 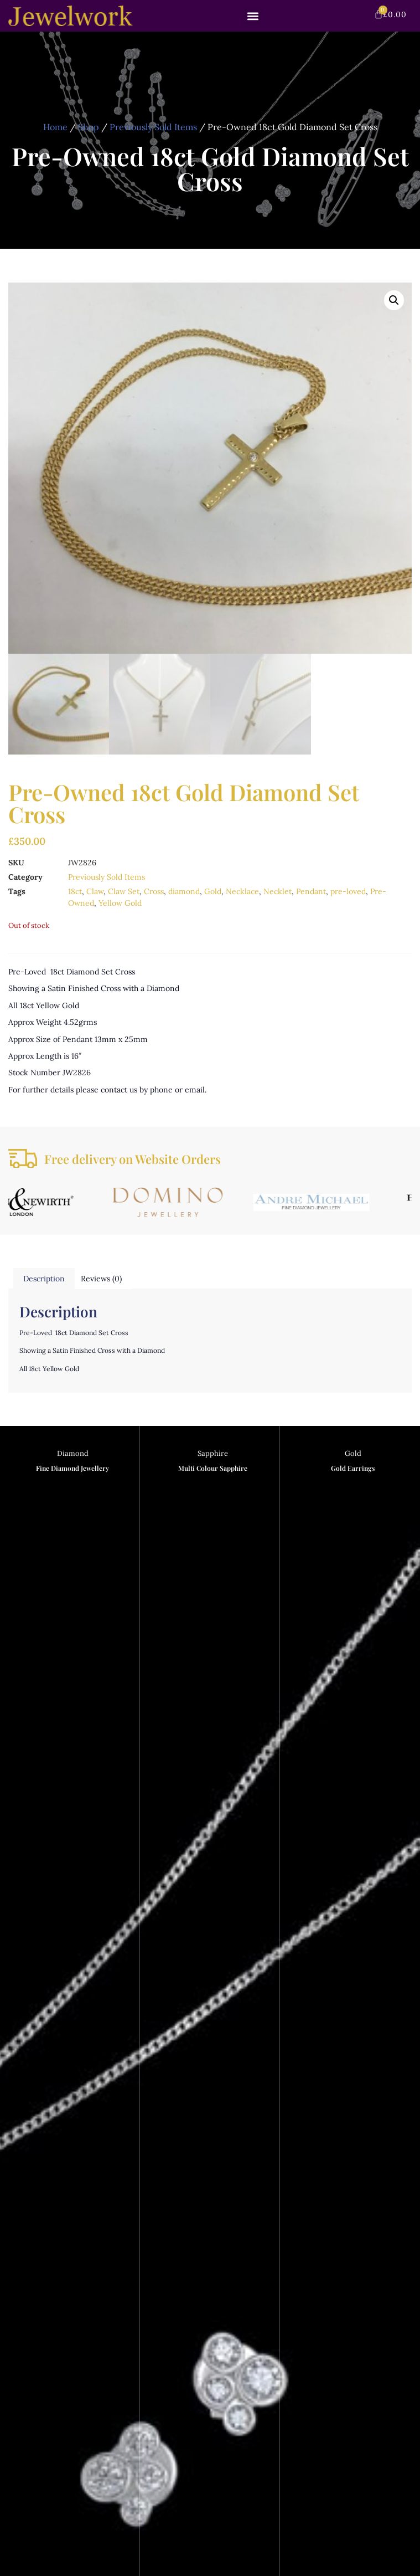 I want to click on Reviews (0) [tab], so click(x=101, y=1279).